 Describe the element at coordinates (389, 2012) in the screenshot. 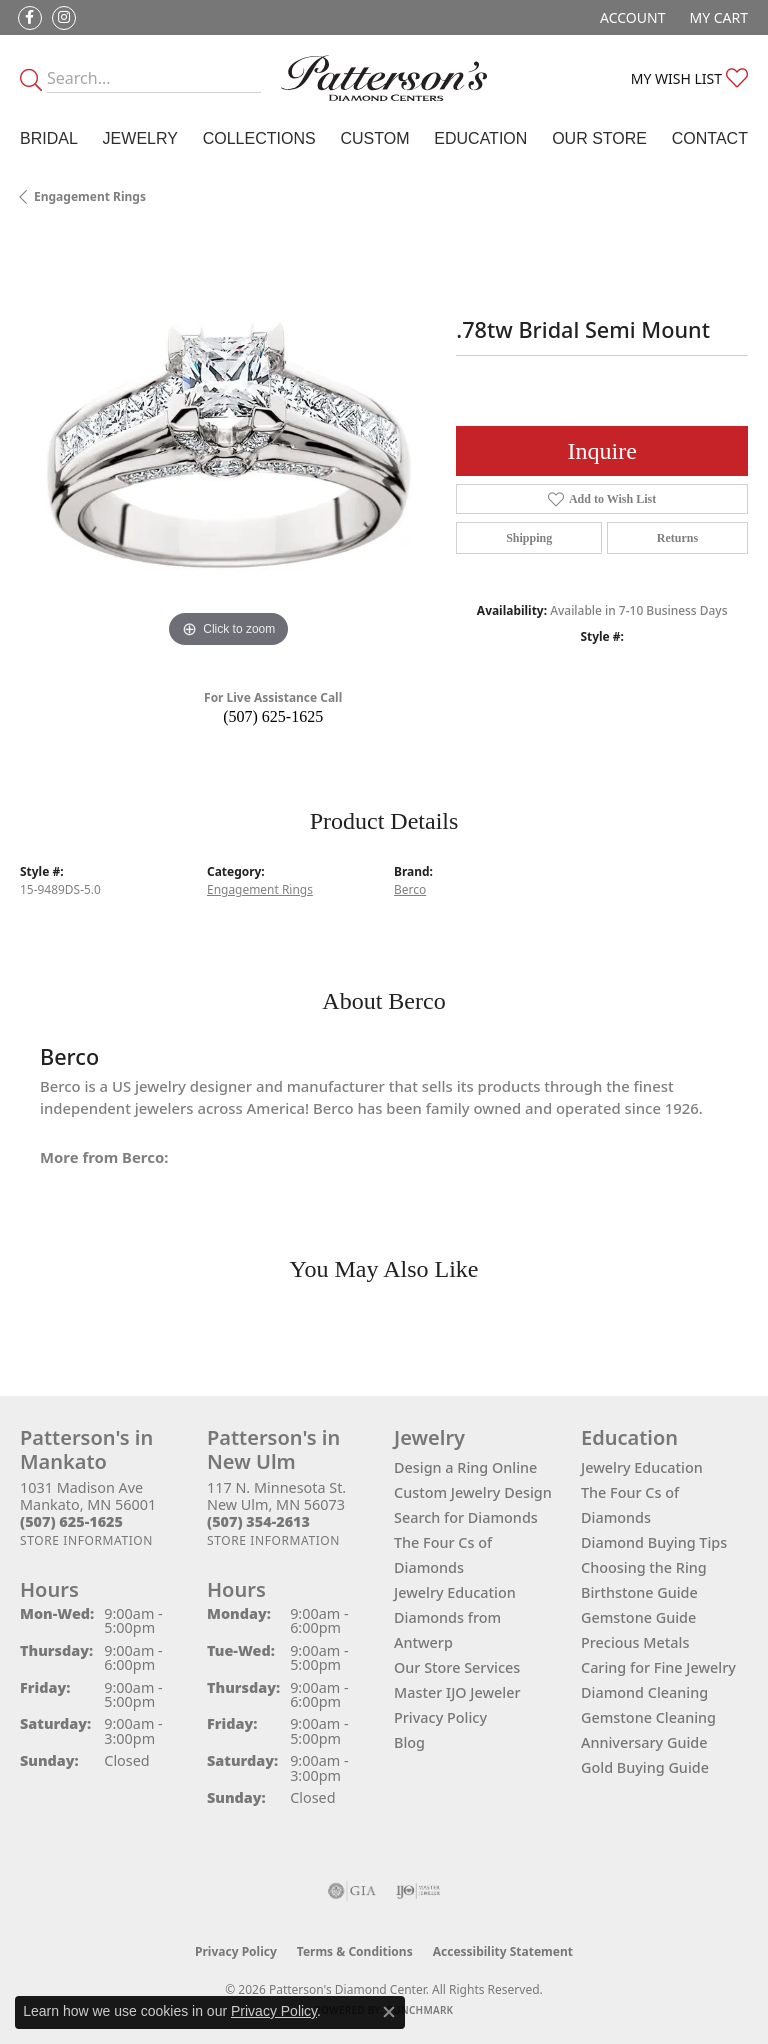

I see `[Close consent popup]` at that location.